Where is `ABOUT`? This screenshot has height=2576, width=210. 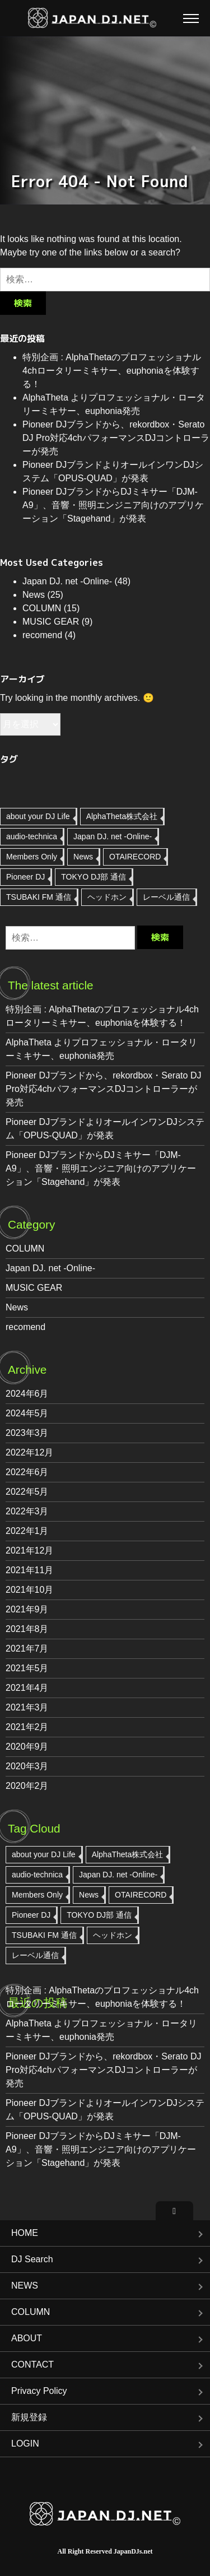
ABOUT is located at coordinates (26, 2338).